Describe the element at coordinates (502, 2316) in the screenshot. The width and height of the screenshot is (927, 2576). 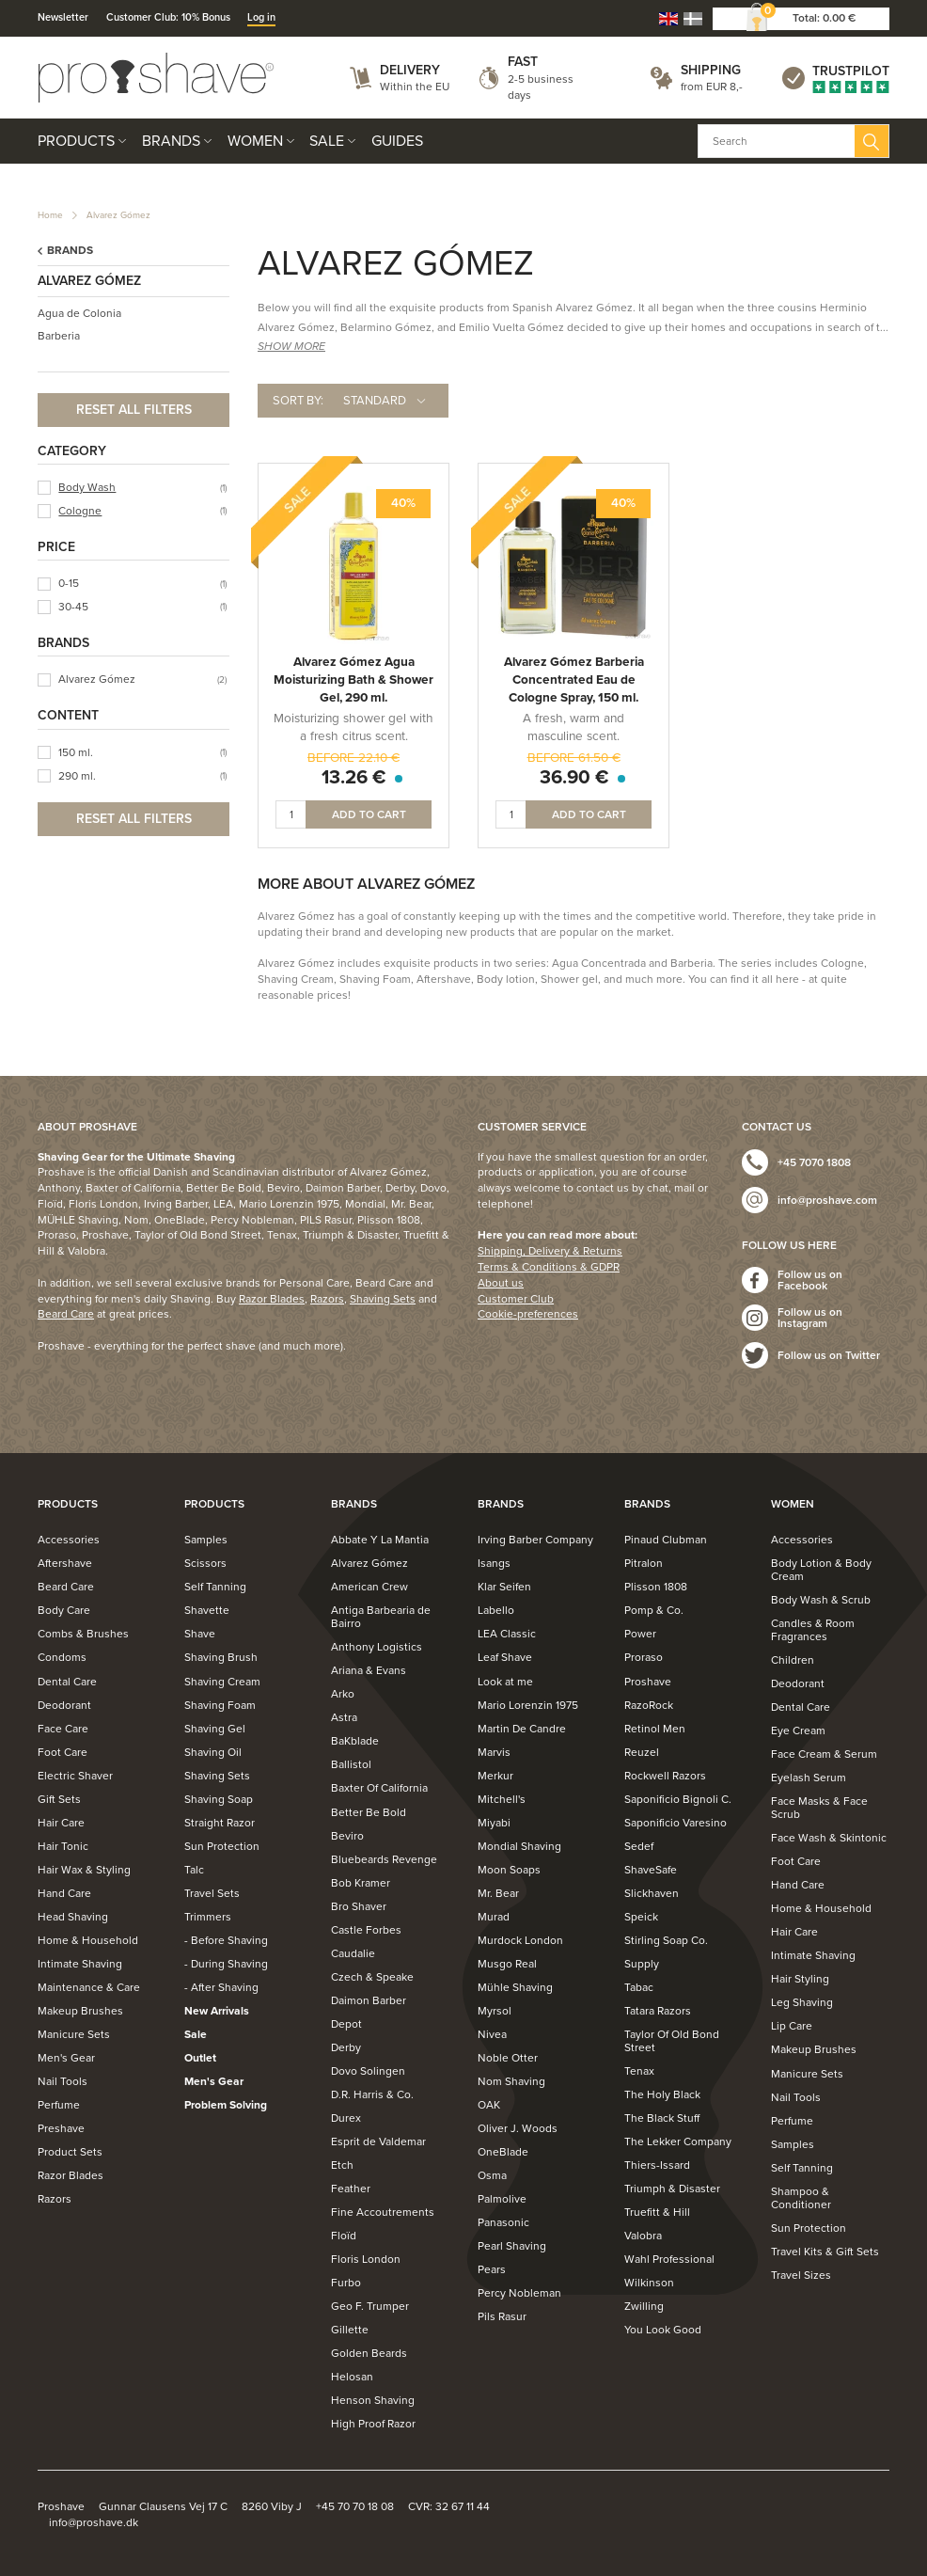
I see `Pils Rasur` at that location.